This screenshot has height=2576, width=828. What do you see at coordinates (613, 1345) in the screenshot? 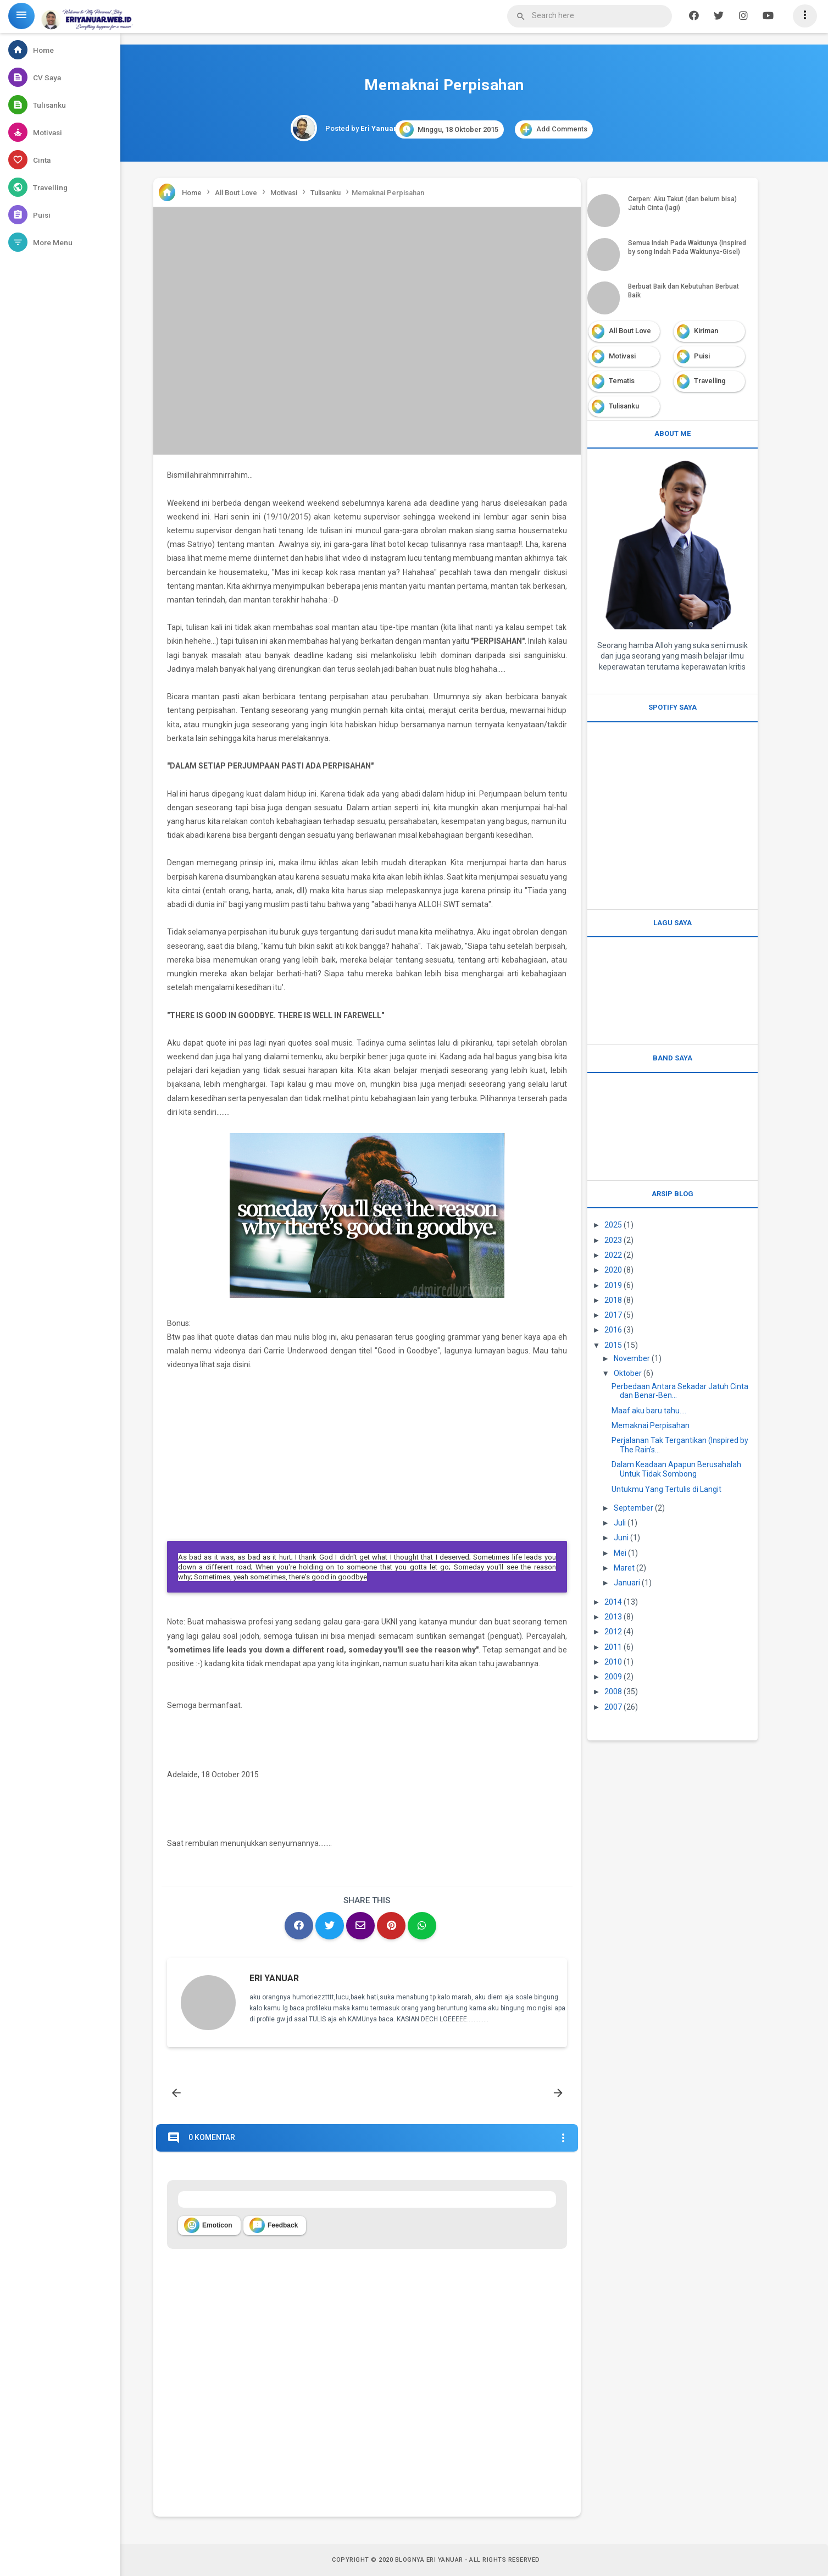
I see `2015` at bounding box center [613, 1345].